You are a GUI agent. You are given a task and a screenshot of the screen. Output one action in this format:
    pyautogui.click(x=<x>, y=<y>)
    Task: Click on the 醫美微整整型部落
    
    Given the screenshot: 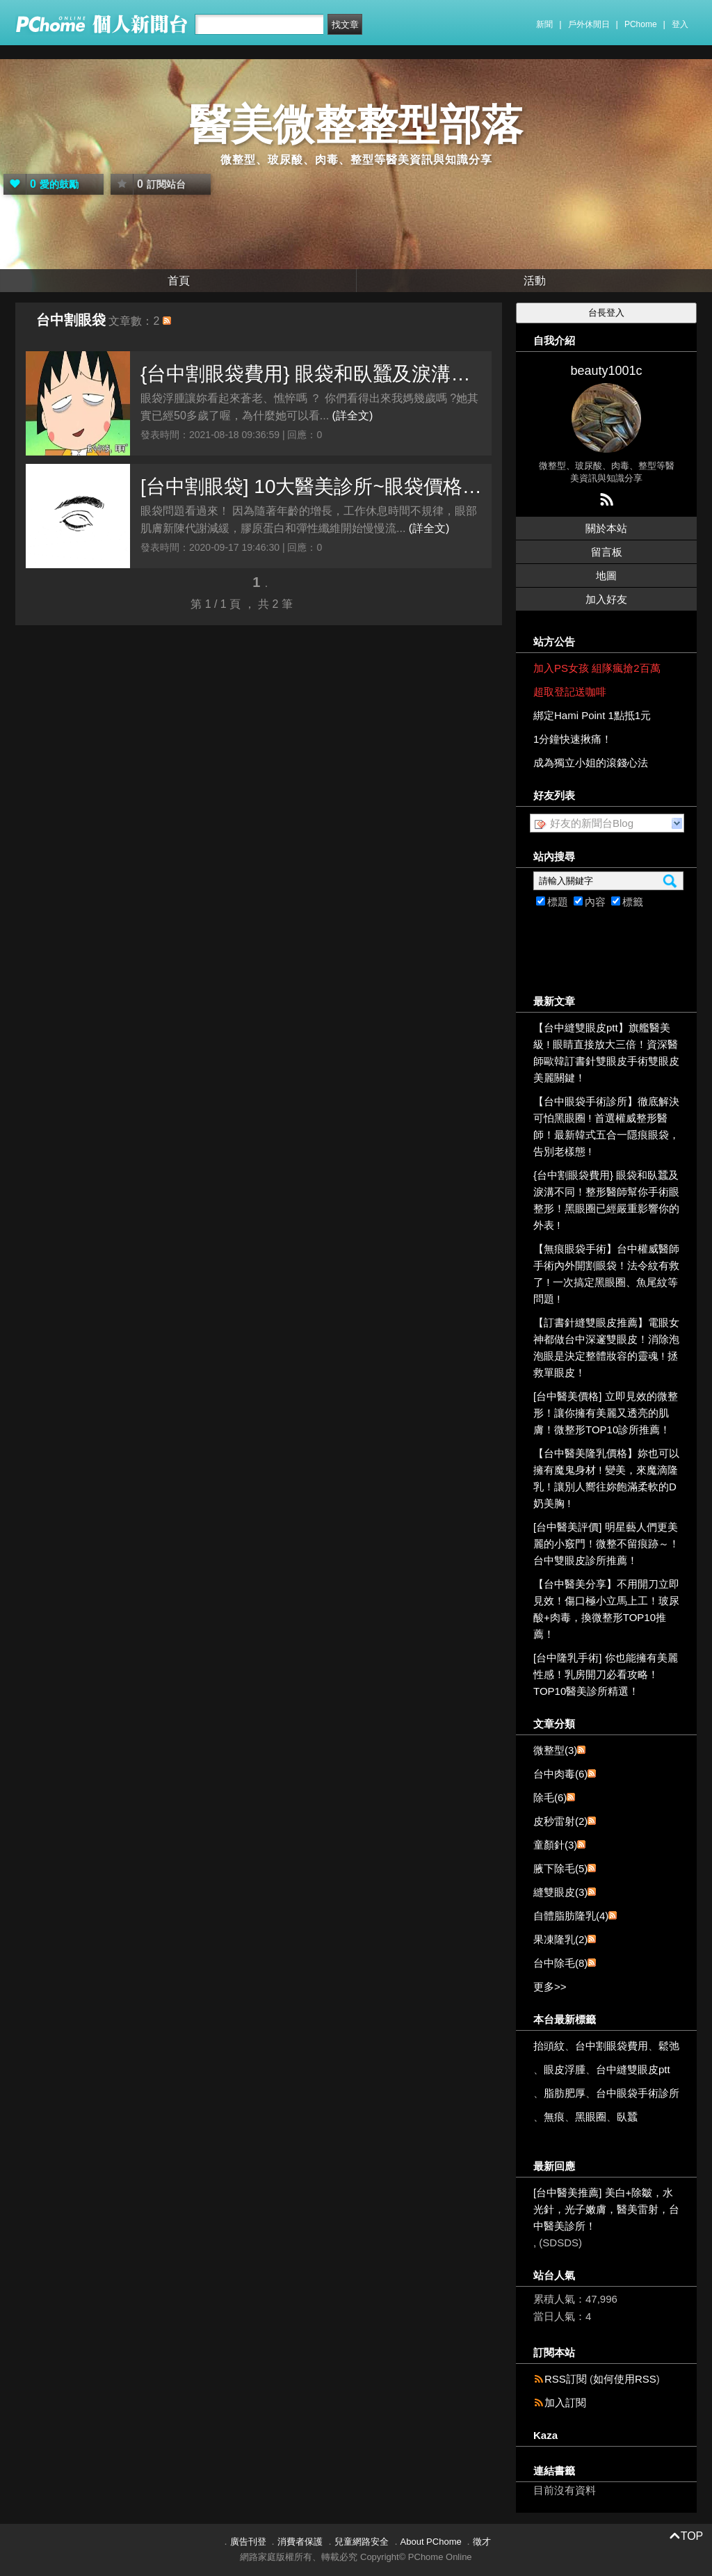 What is the action you would take?
    pyautogui.click(x=356, y=125)
    